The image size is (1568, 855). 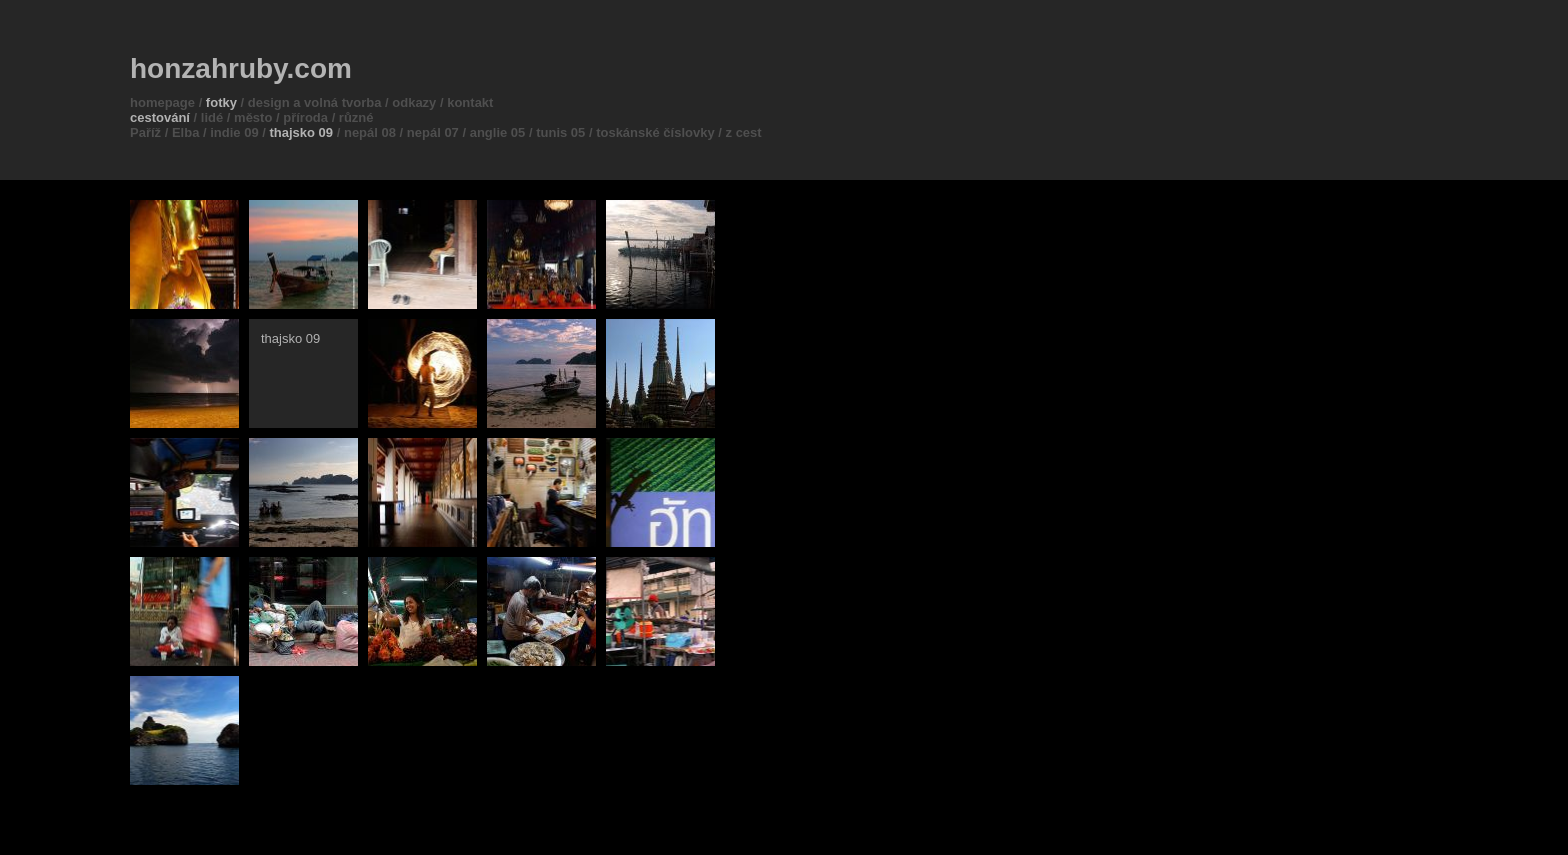 I want to click on toskánské číslovky, so click(x=655, y=132).